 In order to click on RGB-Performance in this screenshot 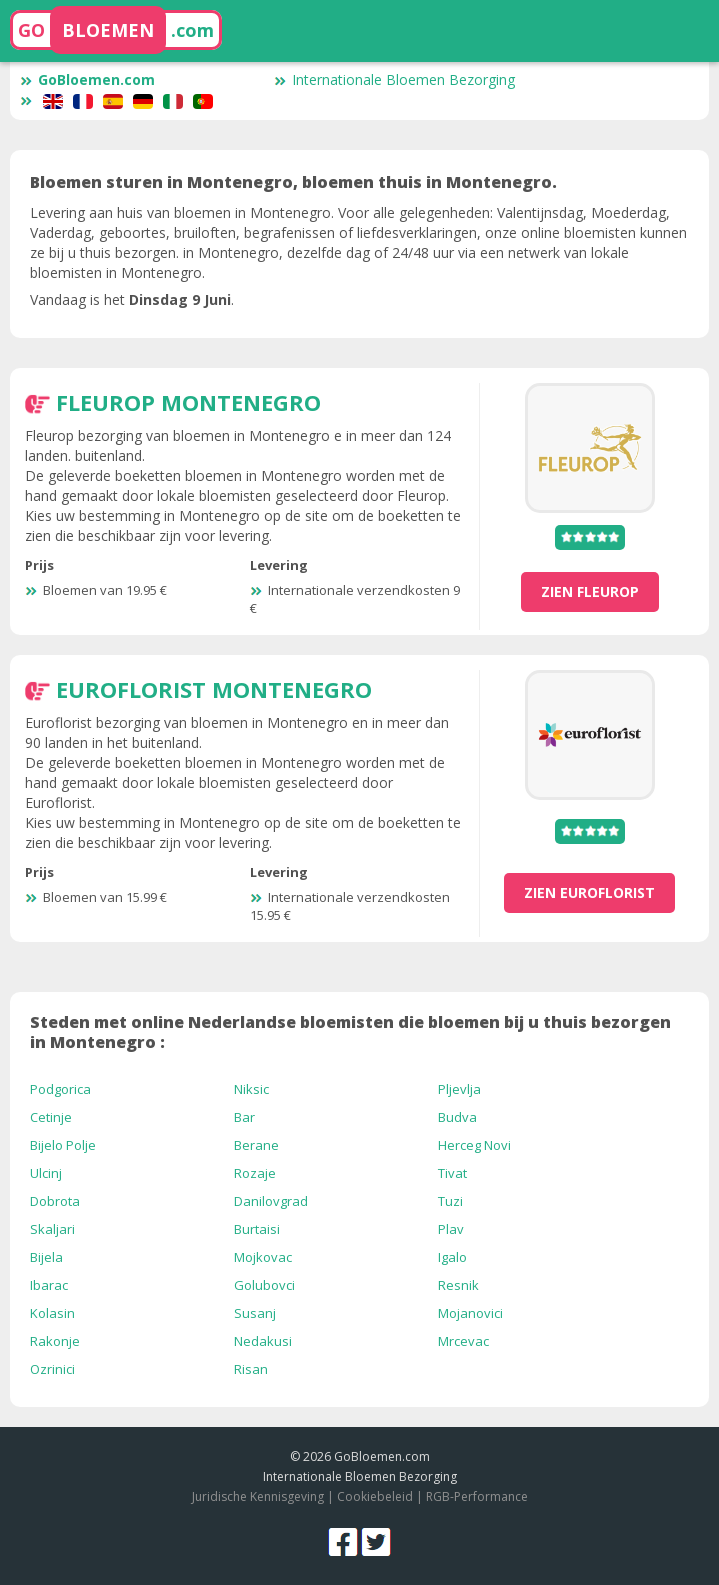, I will do `click(477, 1496)`.